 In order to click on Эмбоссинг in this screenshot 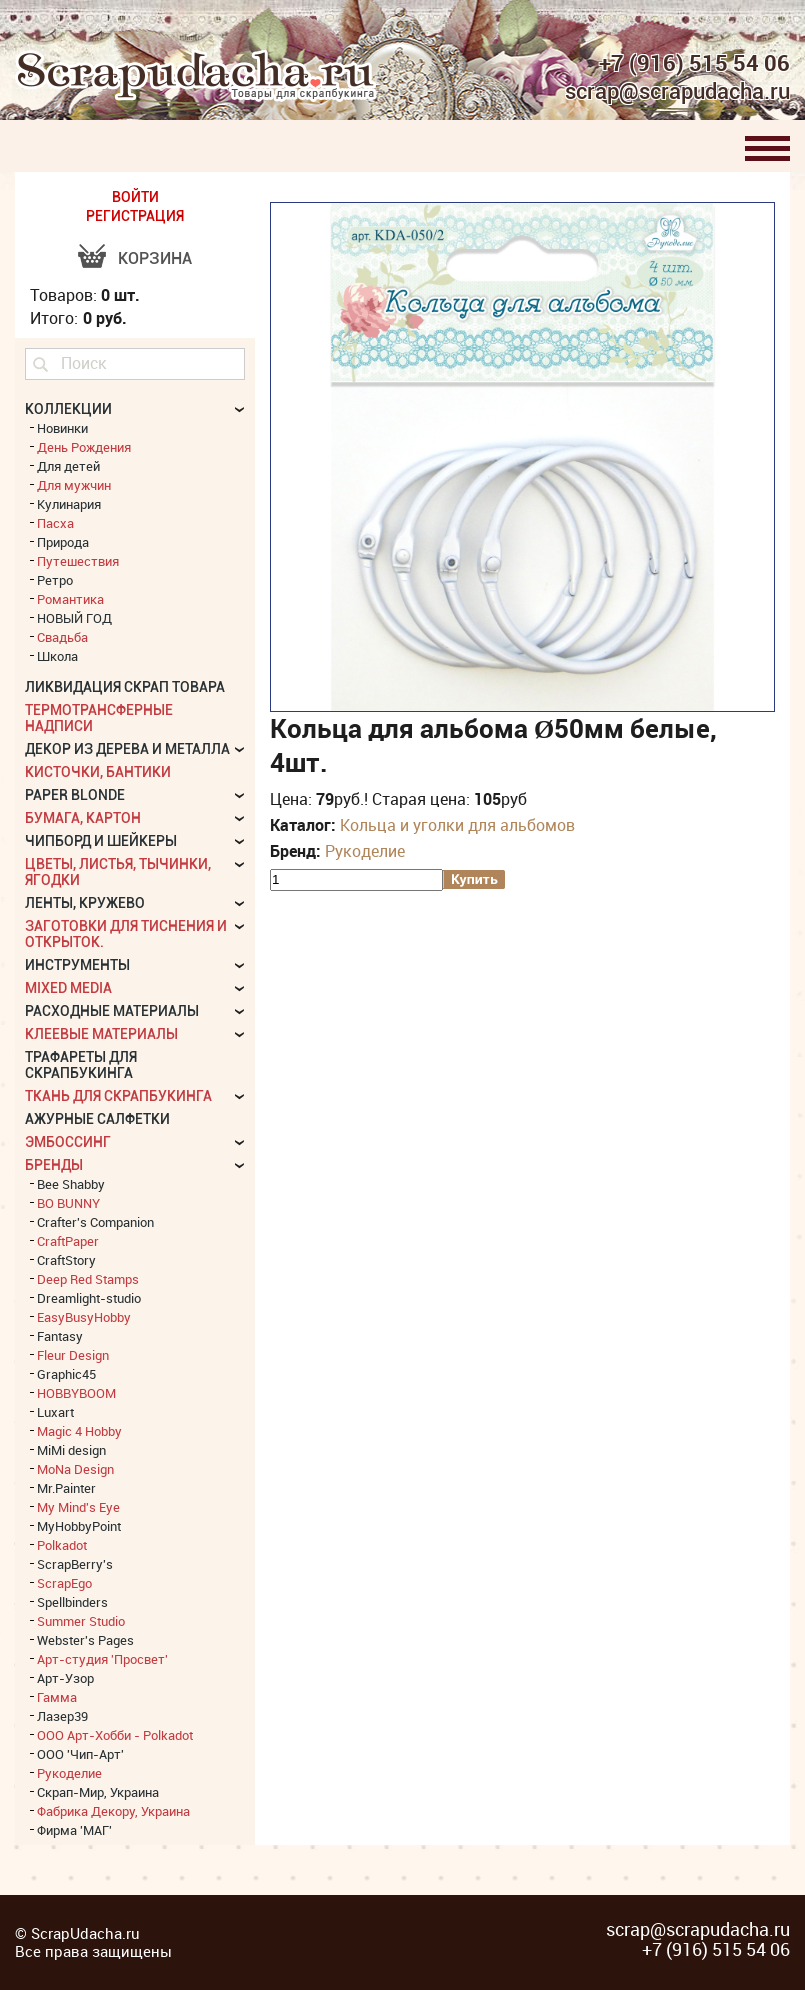, I will do `click(68, 1142)`.